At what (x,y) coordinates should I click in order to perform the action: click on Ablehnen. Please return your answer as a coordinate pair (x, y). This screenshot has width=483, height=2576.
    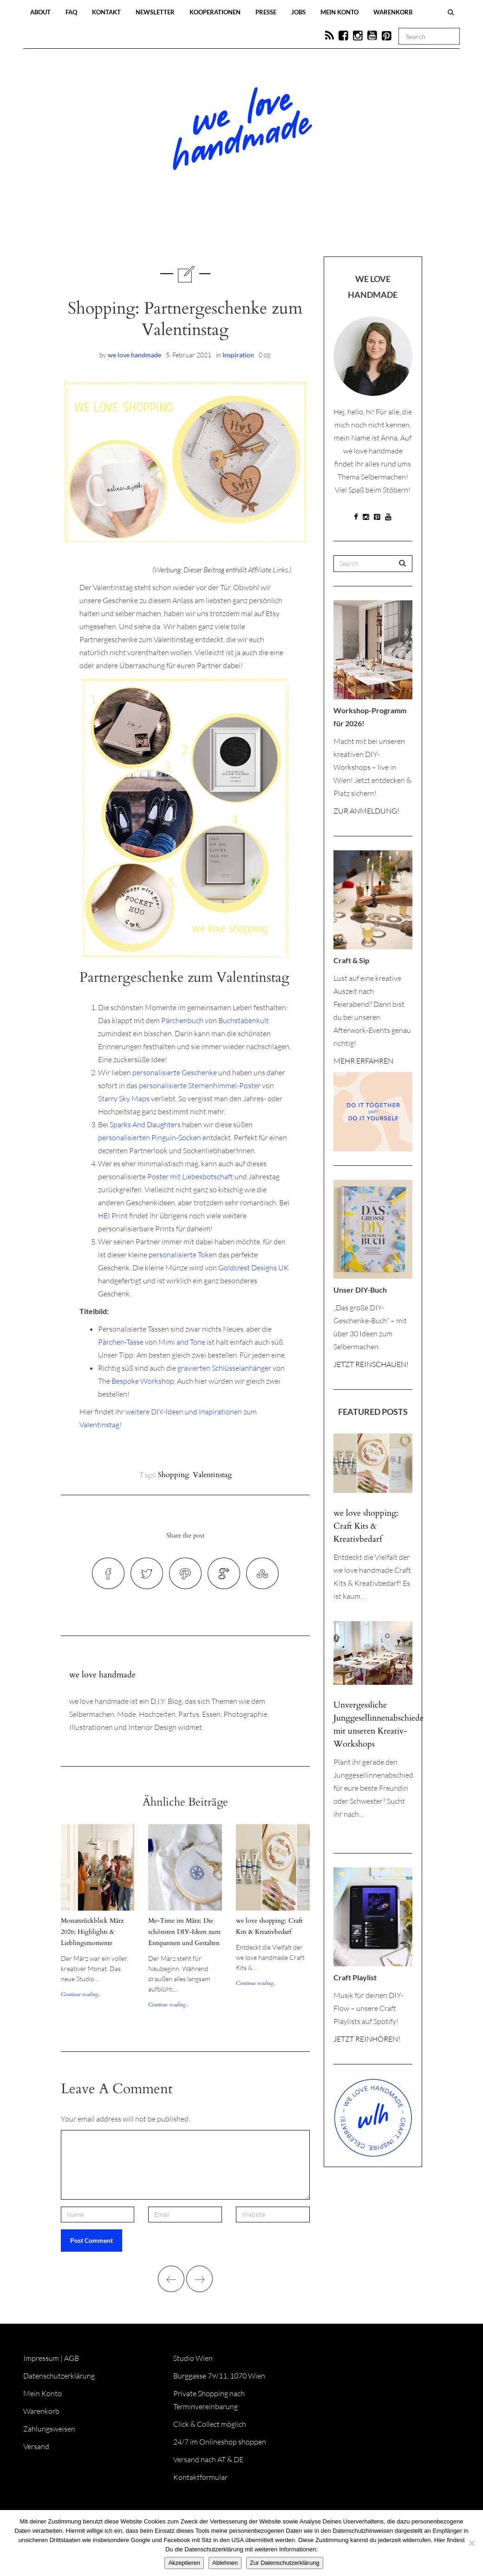
    Looking at the image, I should click on (225, 2562).